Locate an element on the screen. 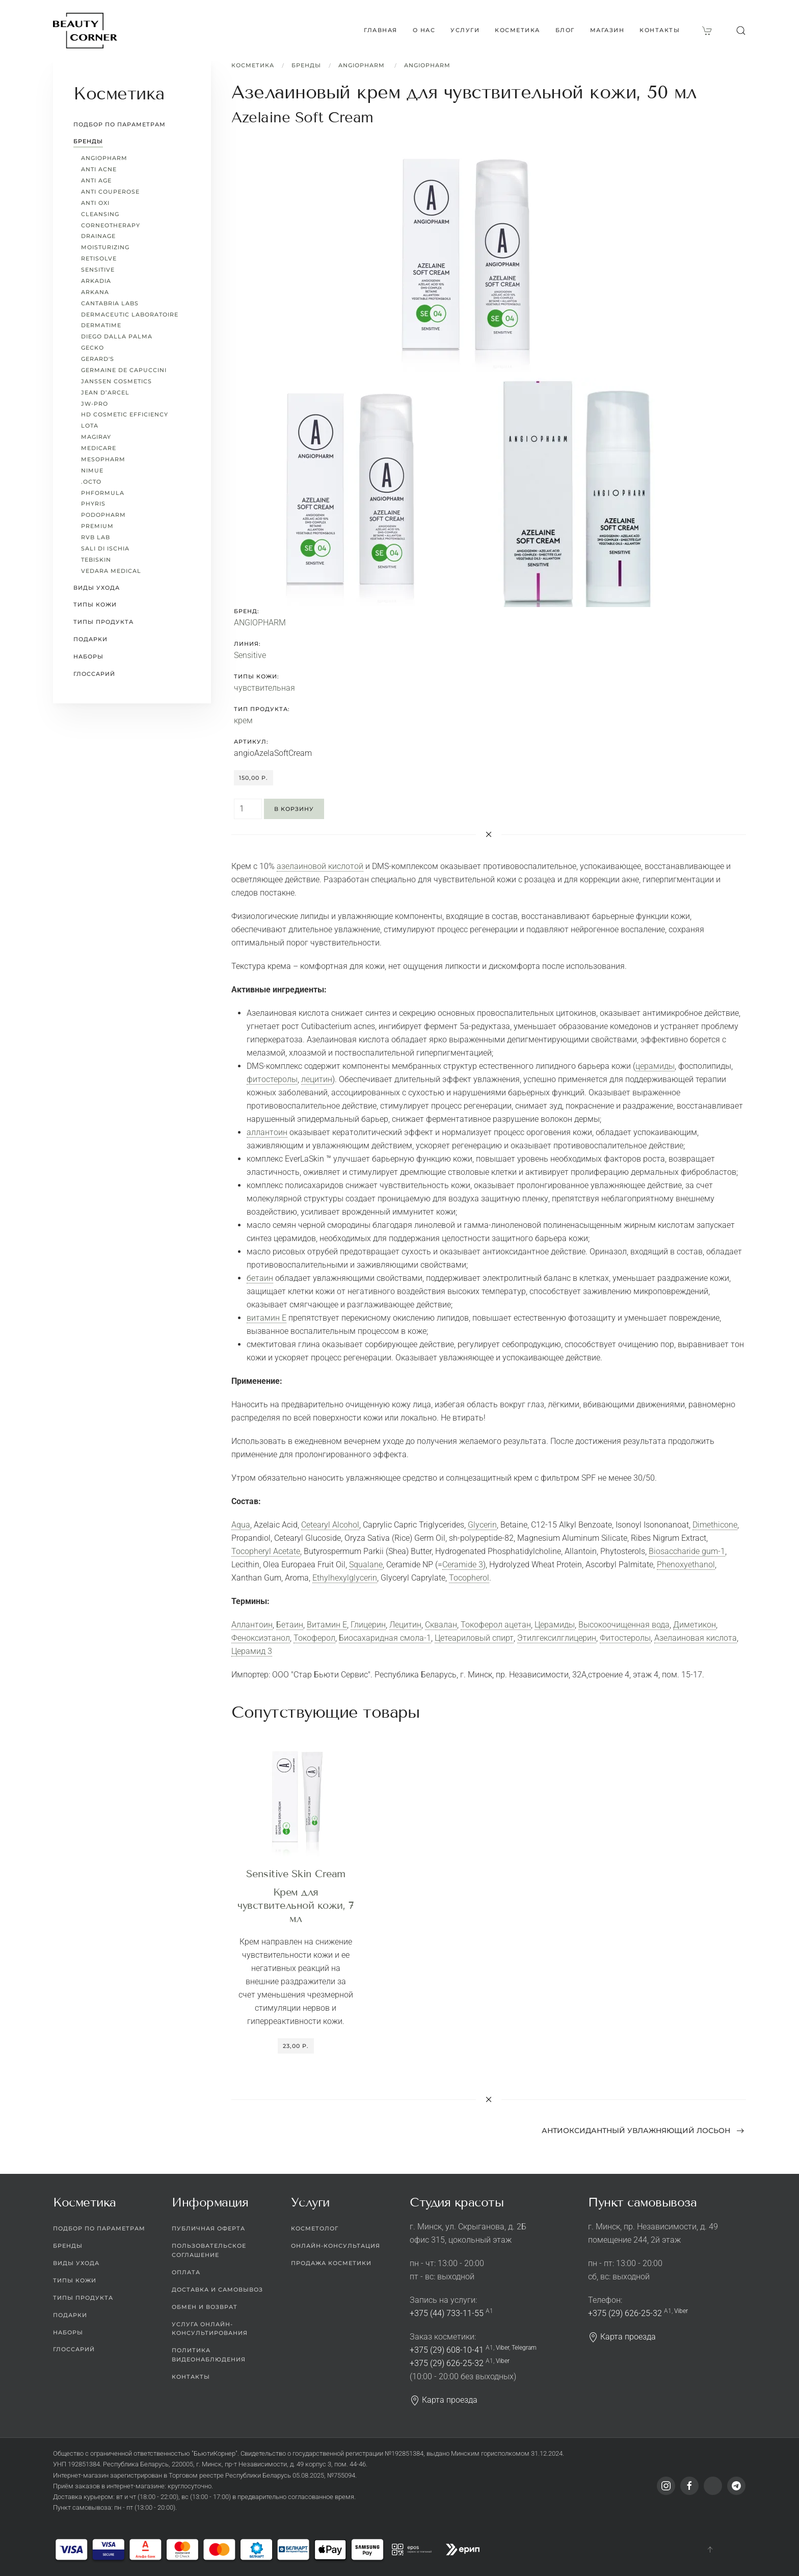  Drainage is located at coordinates (98, 236).